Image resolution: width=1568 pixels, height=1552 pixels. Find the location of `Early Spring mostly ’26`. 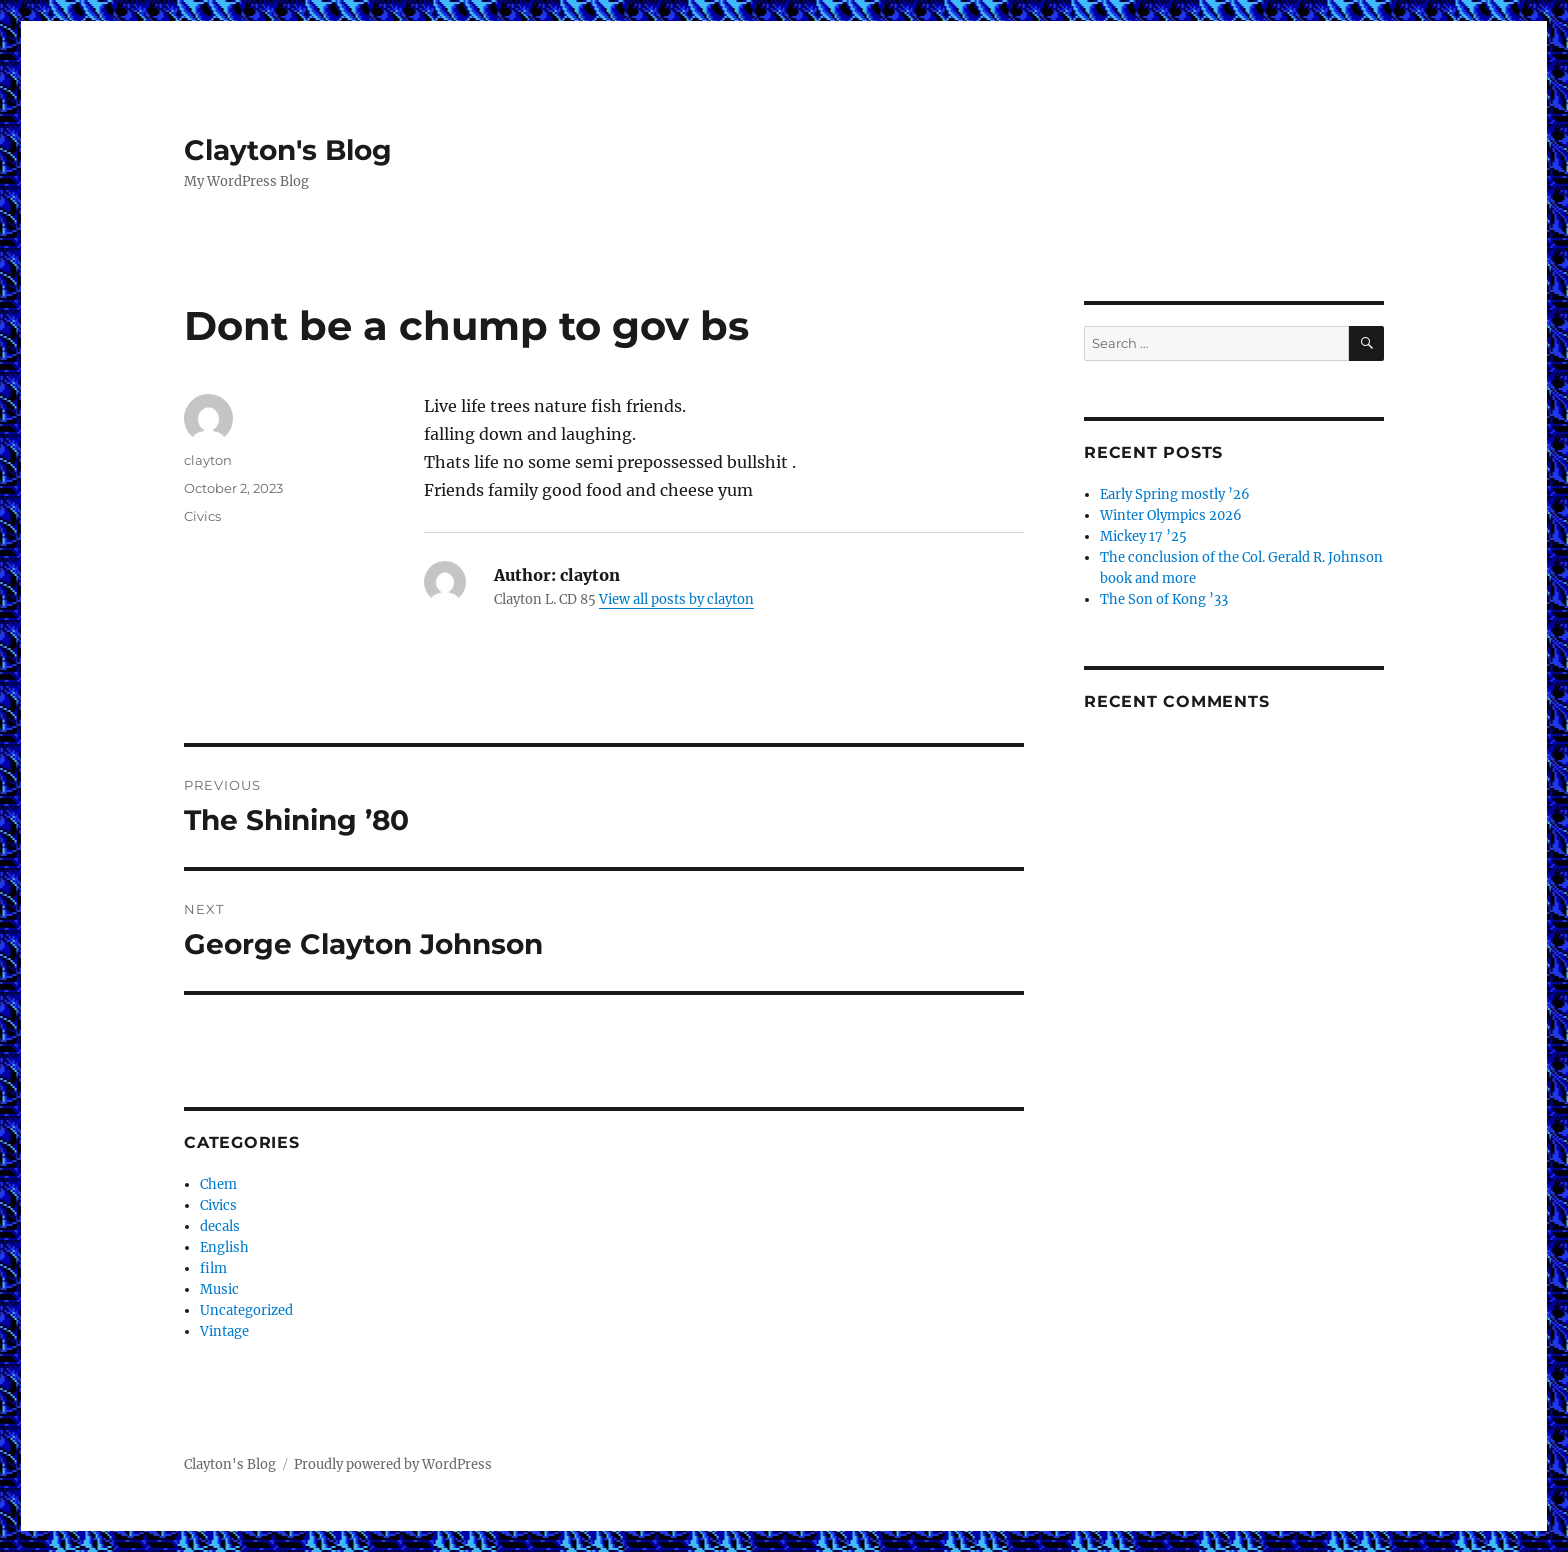

Early Spring mostly ’26 is located at coordinates (1175, 494).